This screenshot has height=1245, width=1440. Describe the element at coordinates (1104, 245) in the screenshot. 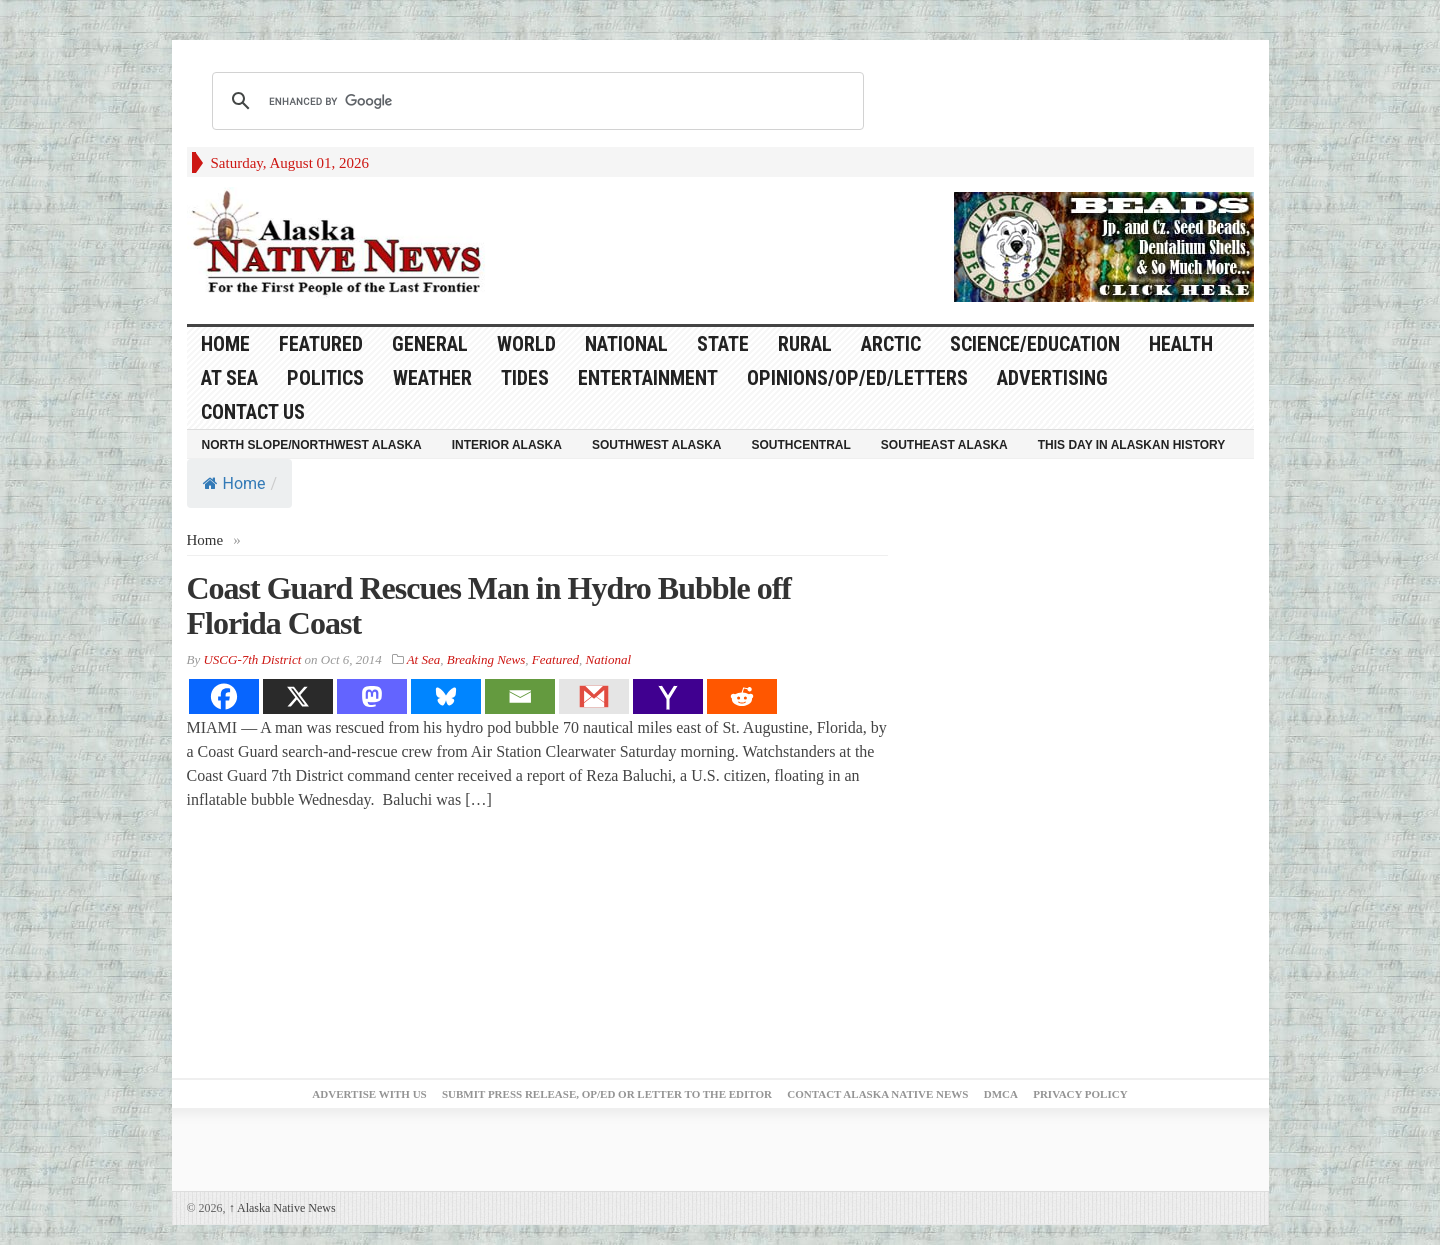

I see `[Alaska-Bead-Company.1]` at that location.